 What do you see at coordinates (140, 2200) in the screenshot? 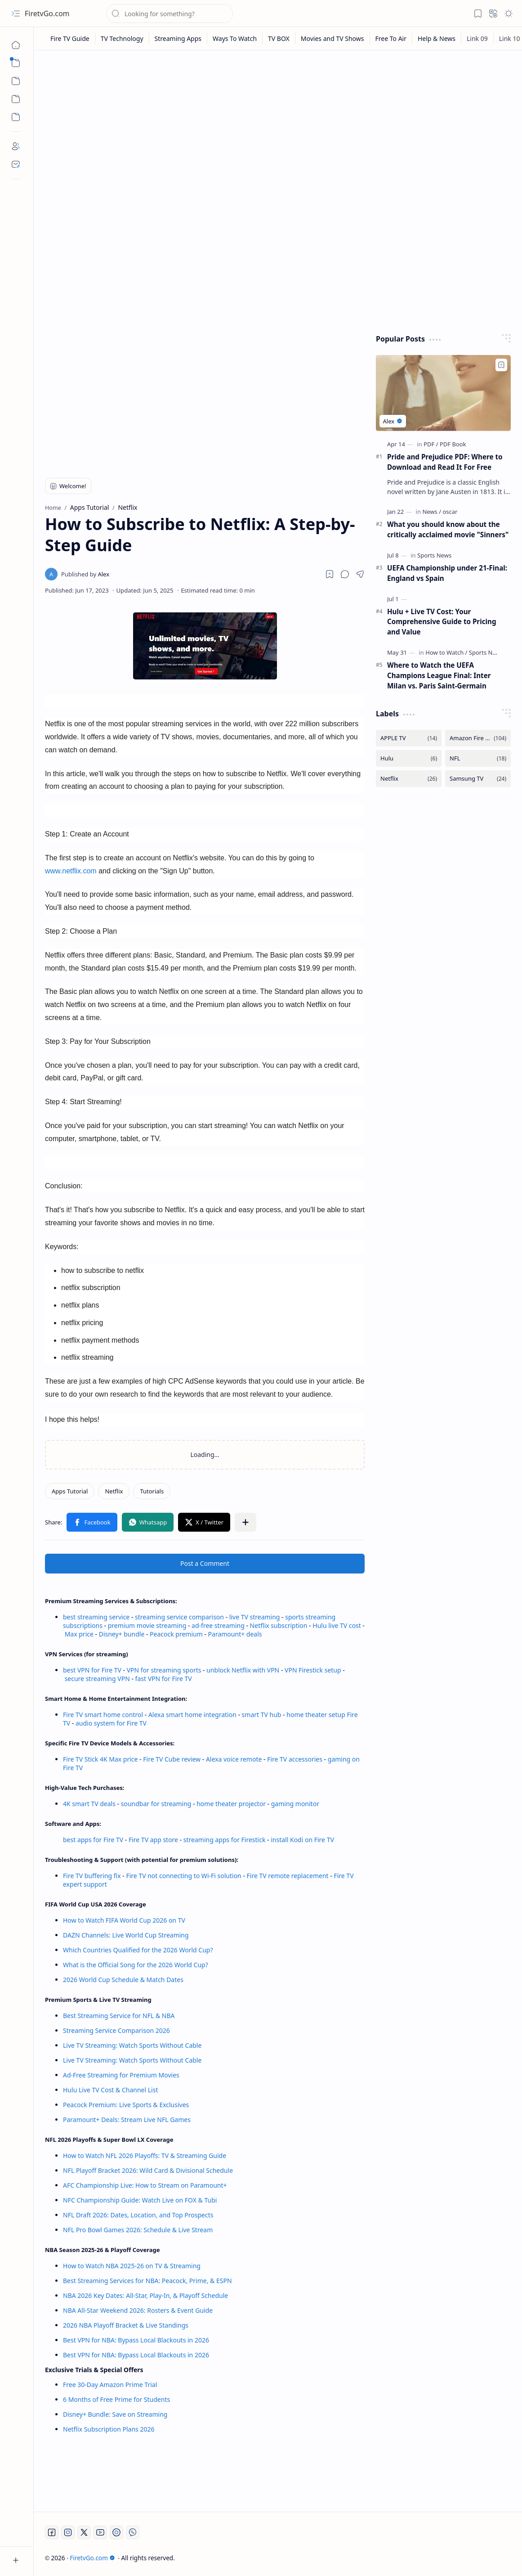
I see `NFC Championship Guide: Watch Live on FOX & Tubi` at bounding box center [140, 2200].